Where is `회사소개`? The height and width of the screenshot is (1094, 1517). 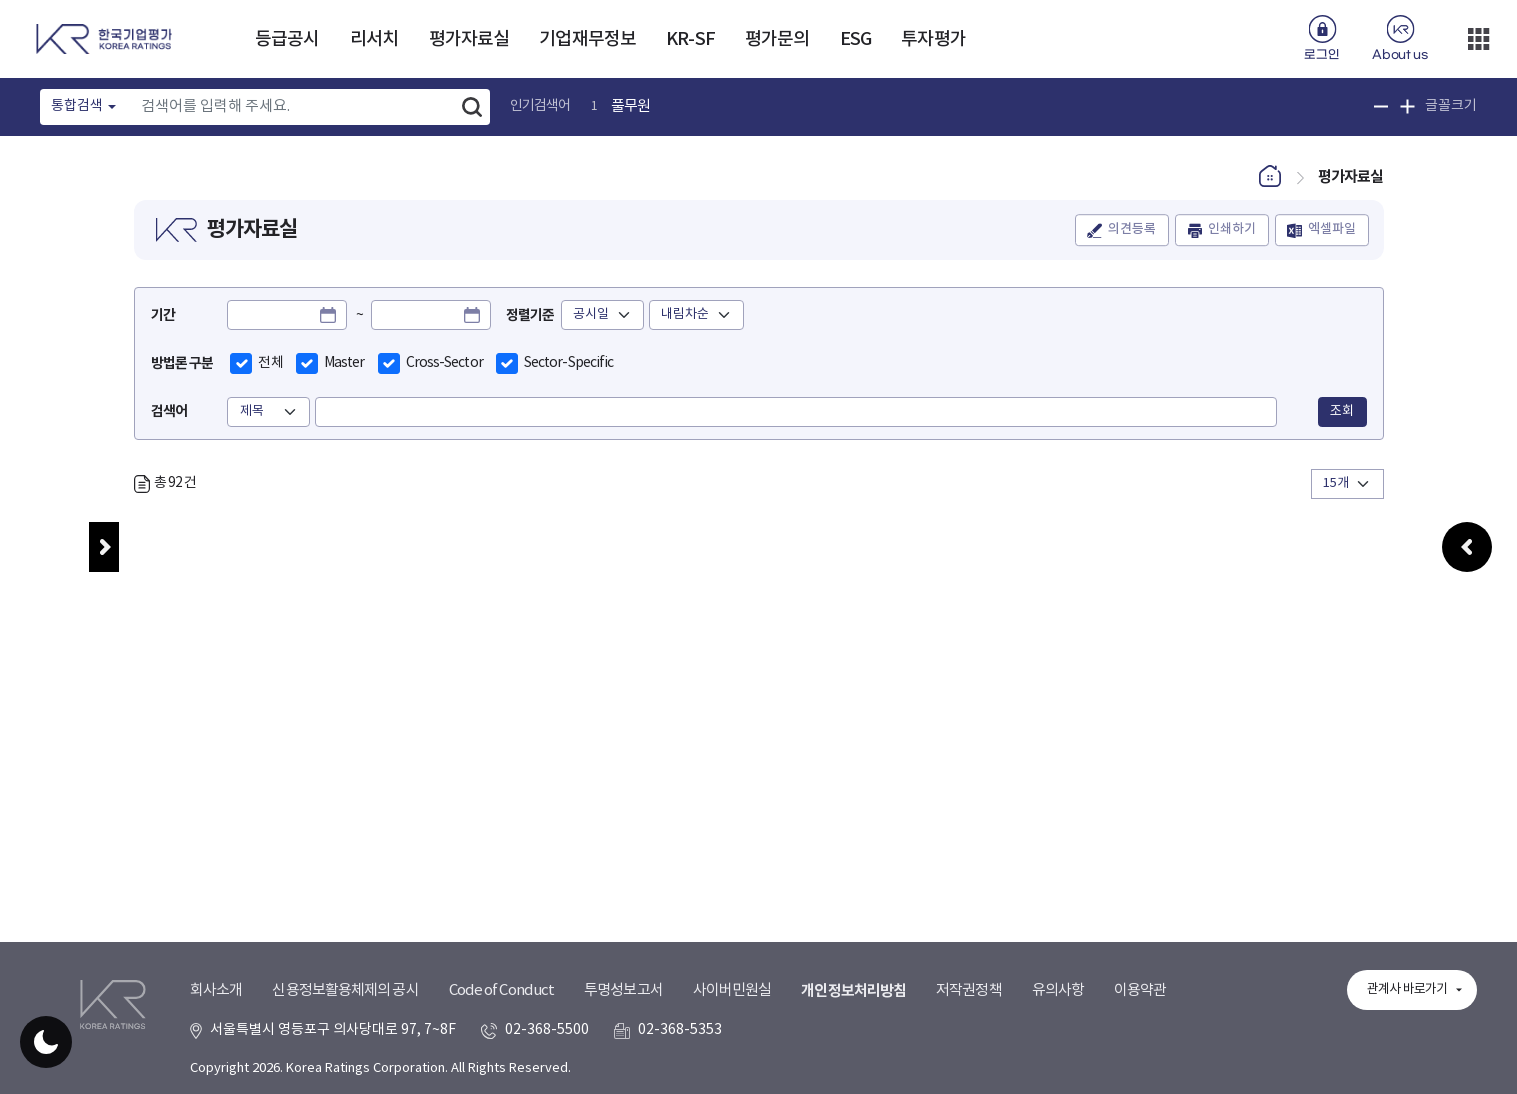 회사소개 is located at coordinates (216, 990).